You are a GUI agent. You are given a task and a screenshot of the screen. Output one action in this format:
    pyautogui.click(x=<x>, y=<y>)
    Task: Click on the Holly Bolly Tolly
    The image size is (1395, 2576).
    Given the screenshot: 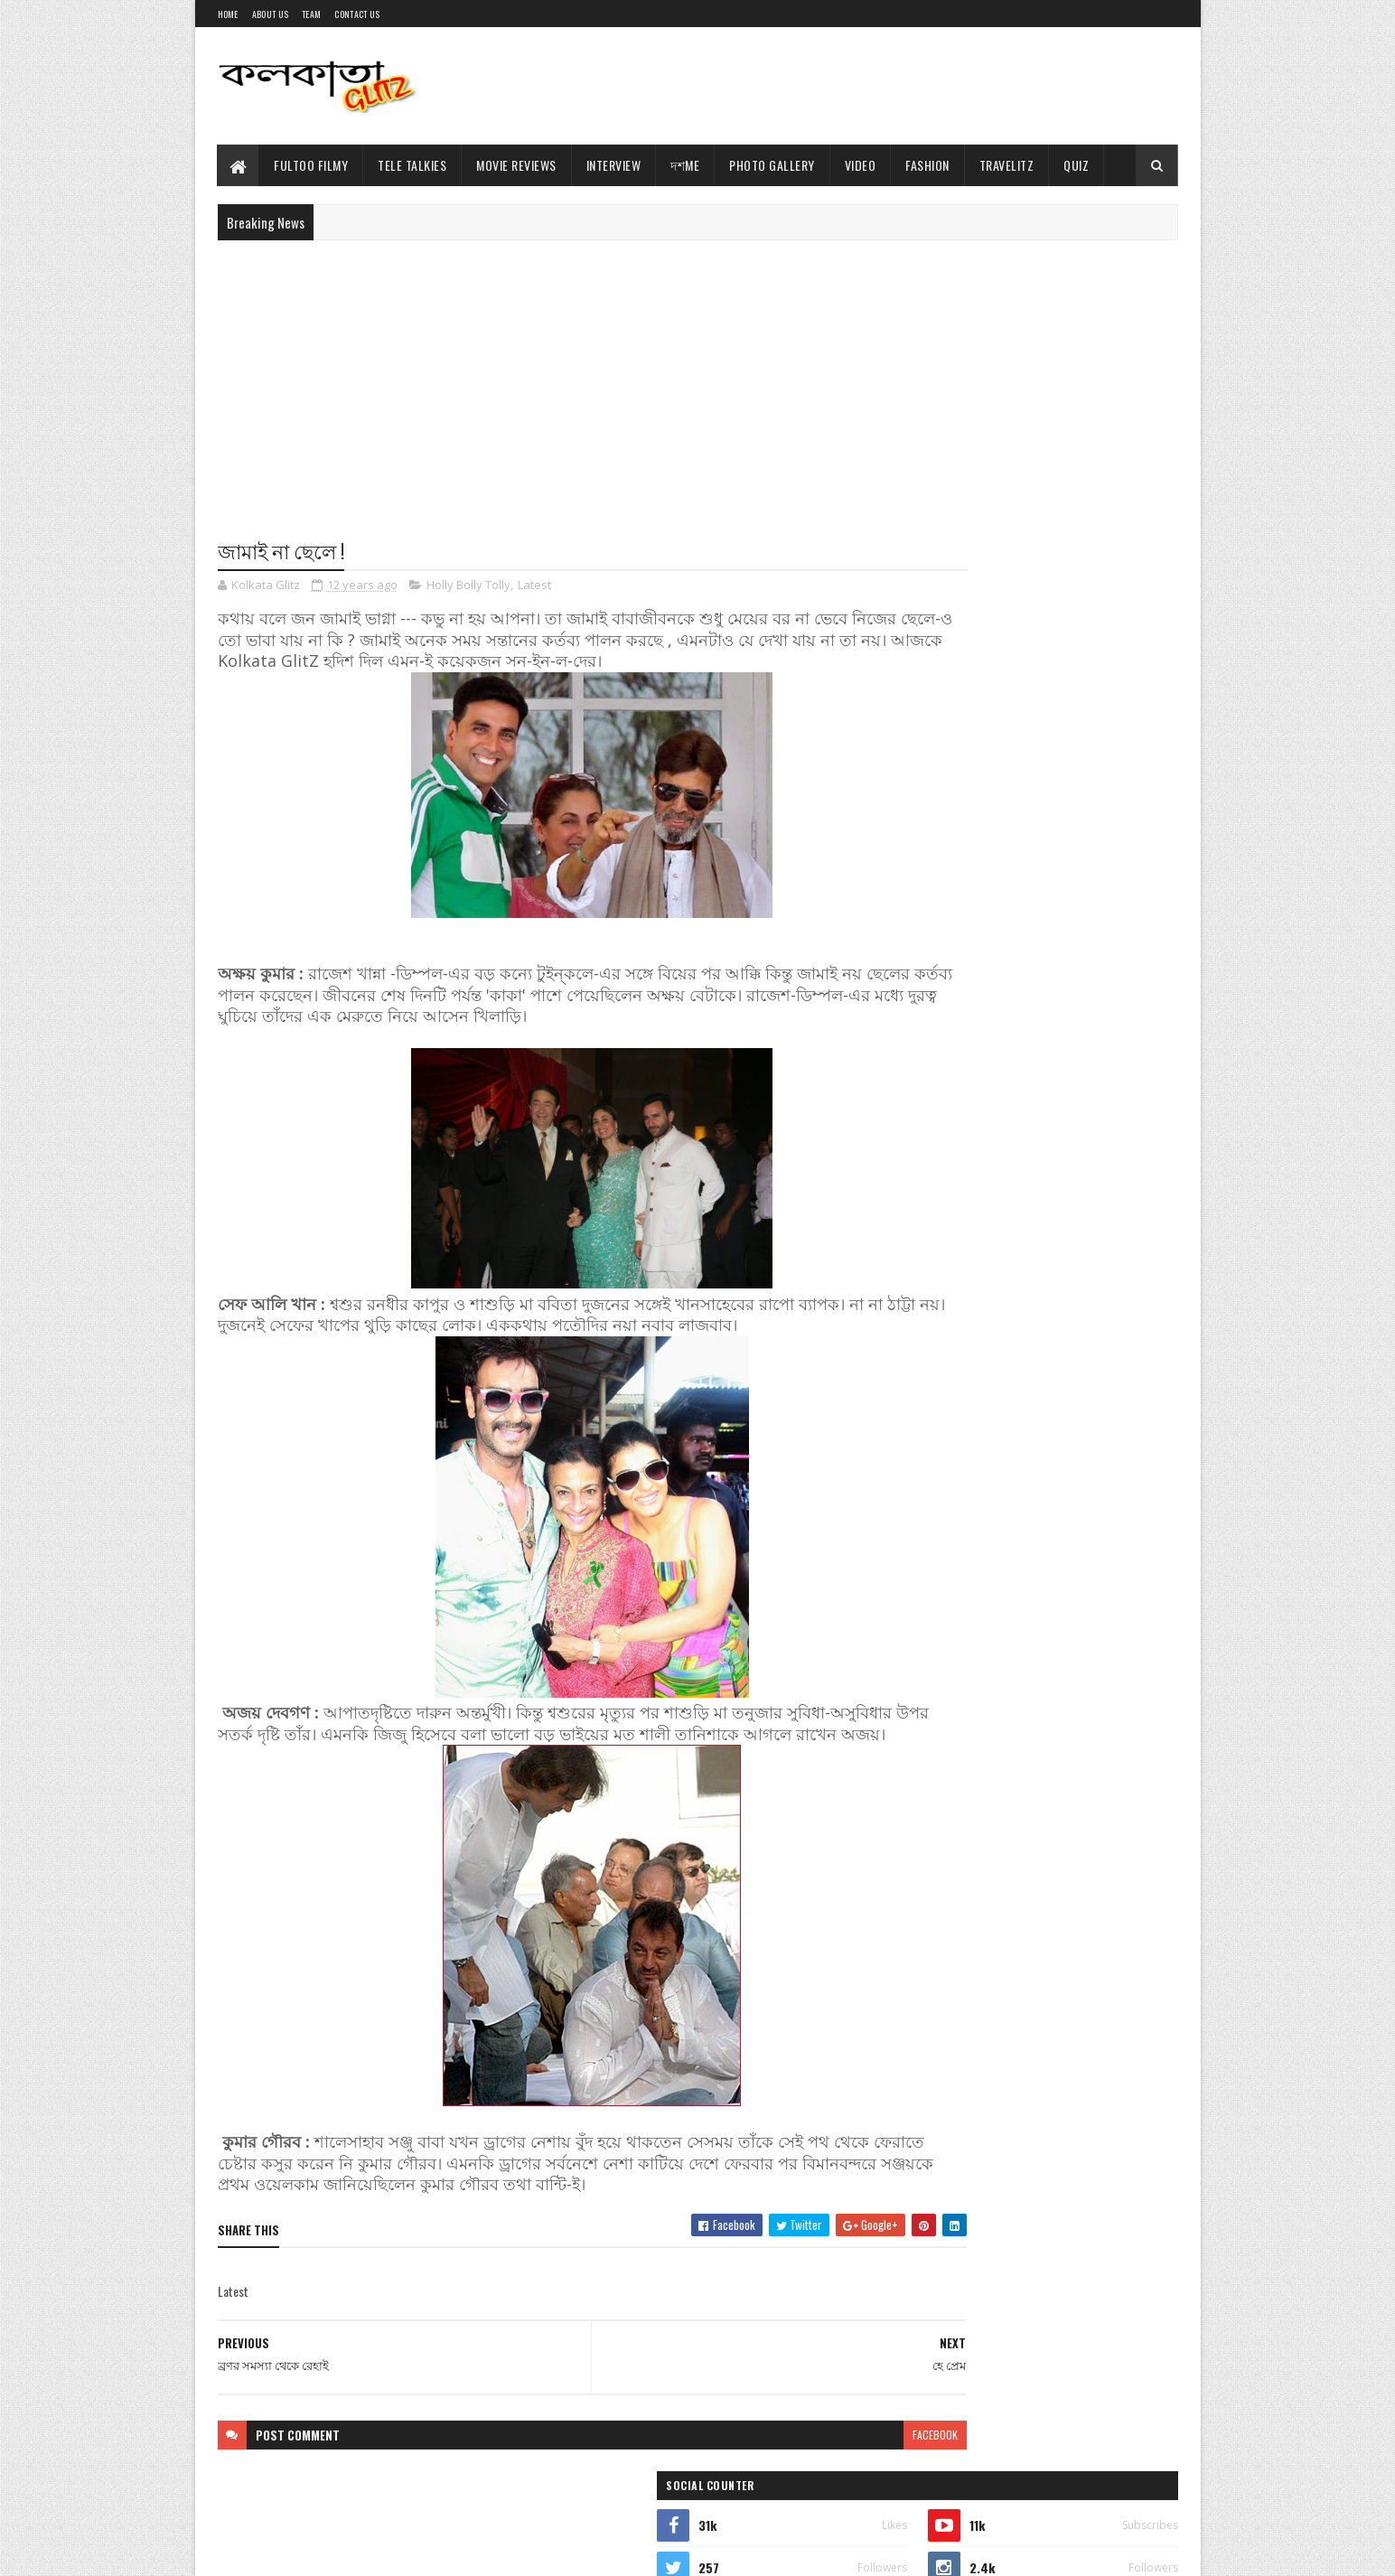 What is the action you would take?
    pyautogui.click(x=468, y=587)
    